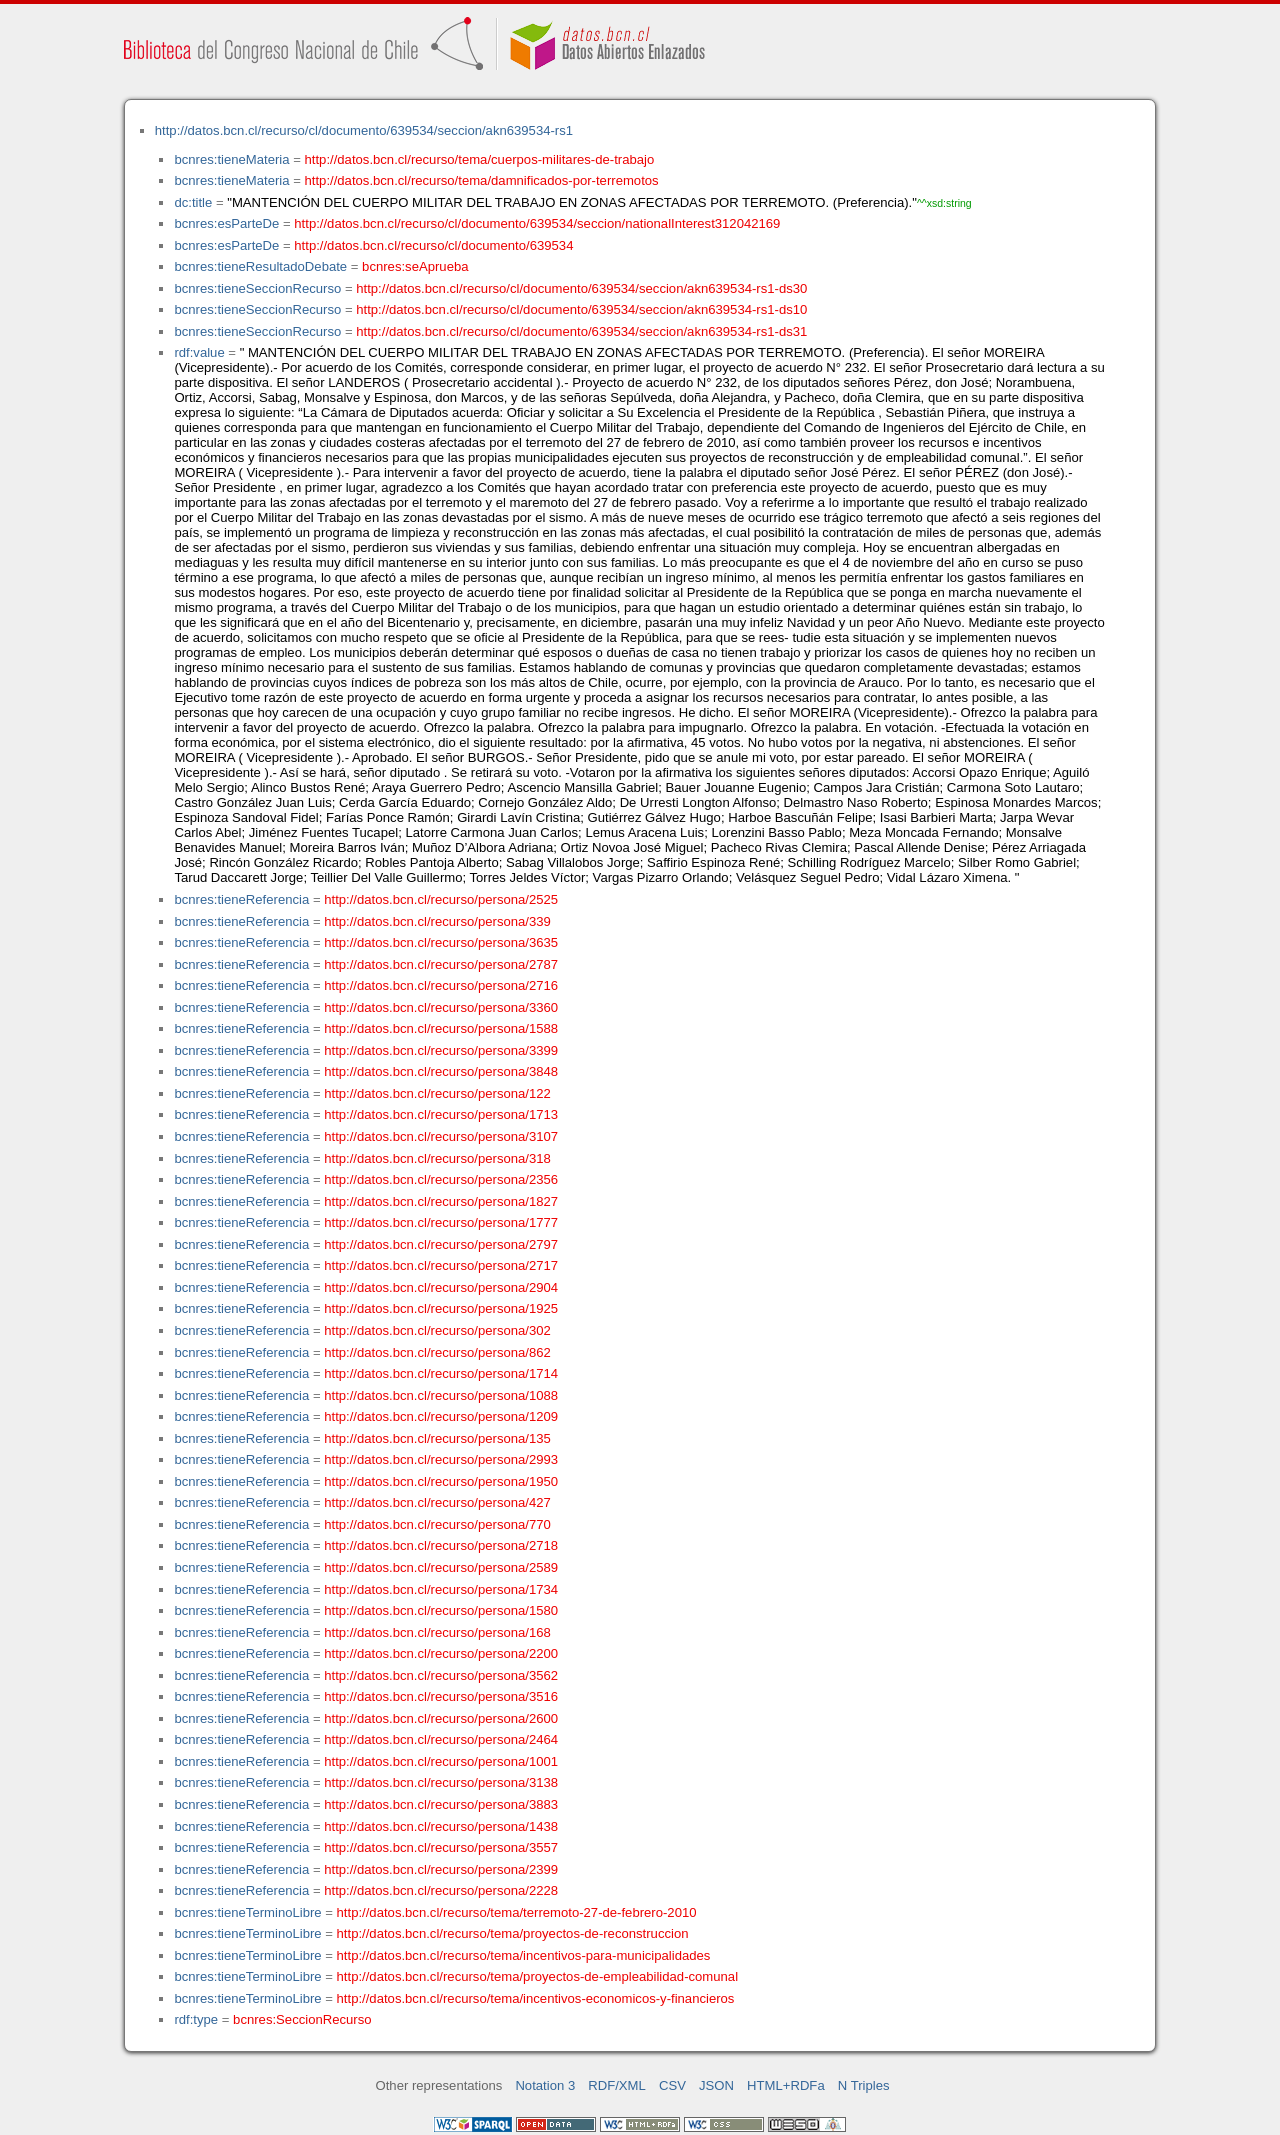 This screenshot has height=2135, width=1280. Describe the element at coordinates (441, 1050) in the screenshot. I see `http://datos.bcn.cl/recurso/persona/3399` at that location.